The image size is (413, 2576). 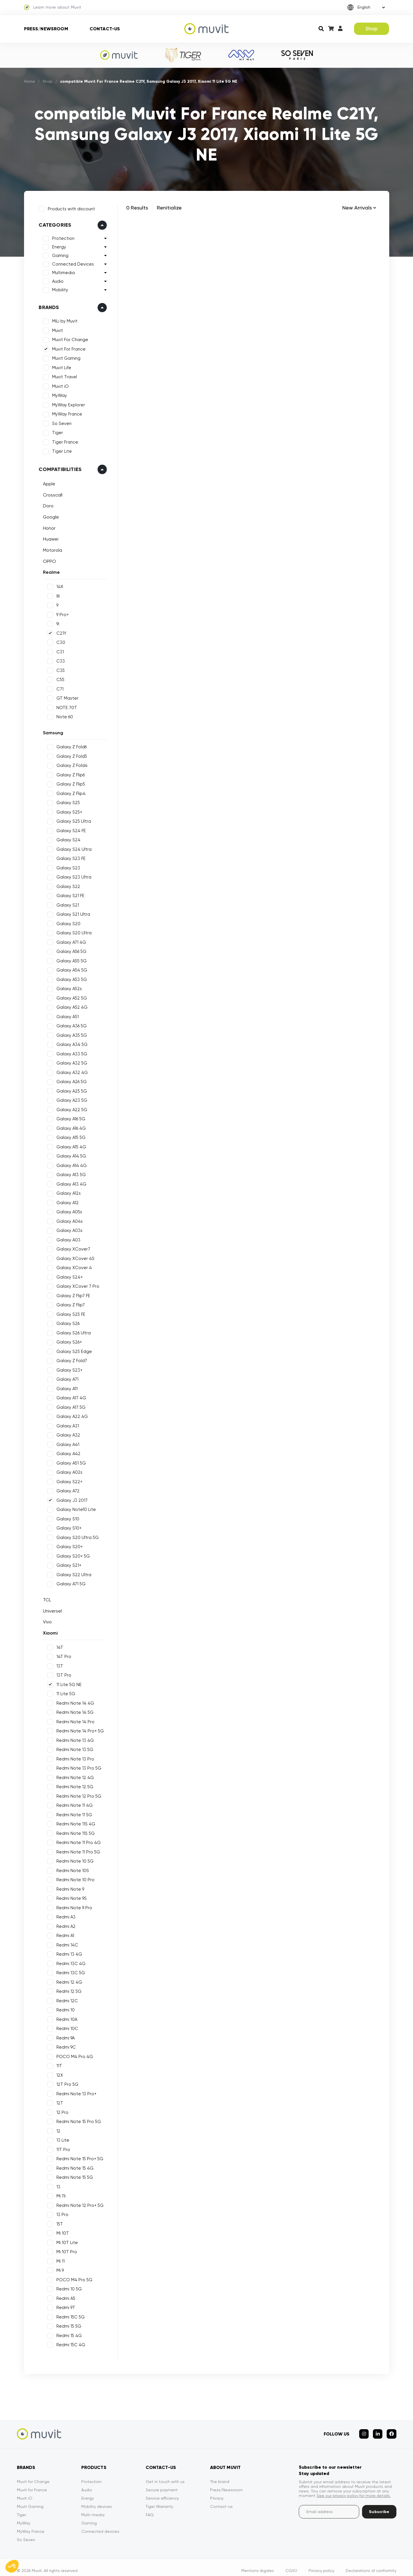 What do you see at coordinates (70, 744) in the screenshot?
I see `Galaxy Z Fold6` at bounding box center [70, 744].